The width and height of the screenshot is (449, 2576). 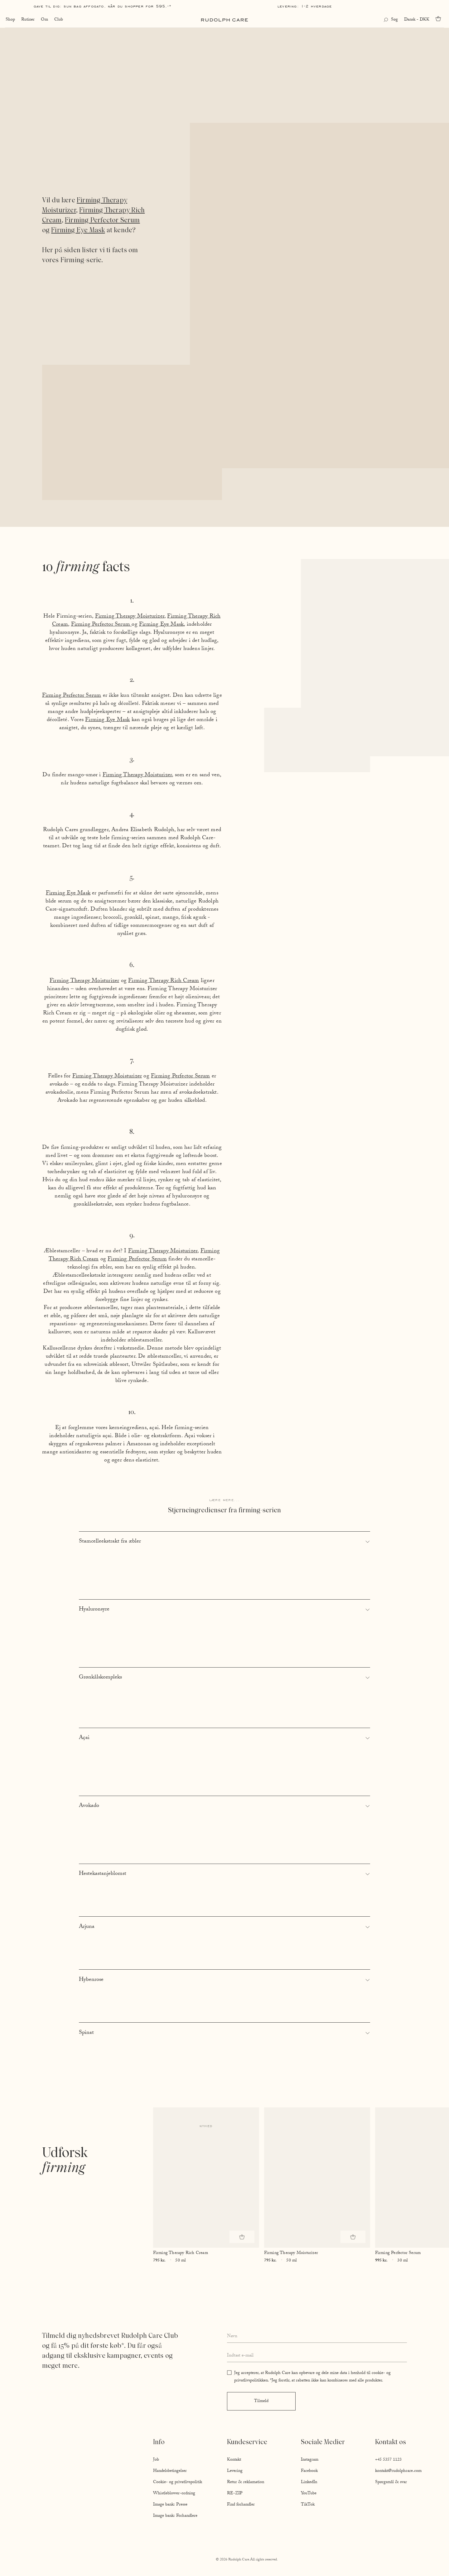 What do you see at coordinates (129, 617) in the screenshot?
I see `Firming Therapy Moisturizer` at bounding box center [129, 617].